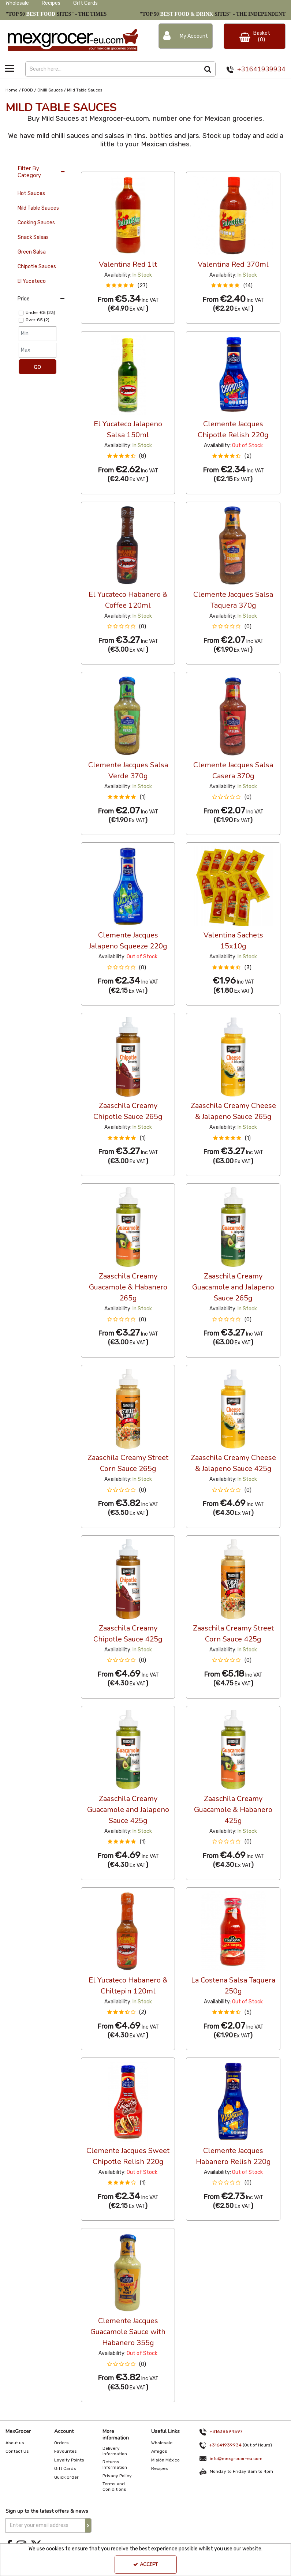 This screenshot has width=291, height=2576. I want to click on Misión México, so click(165, 2460).